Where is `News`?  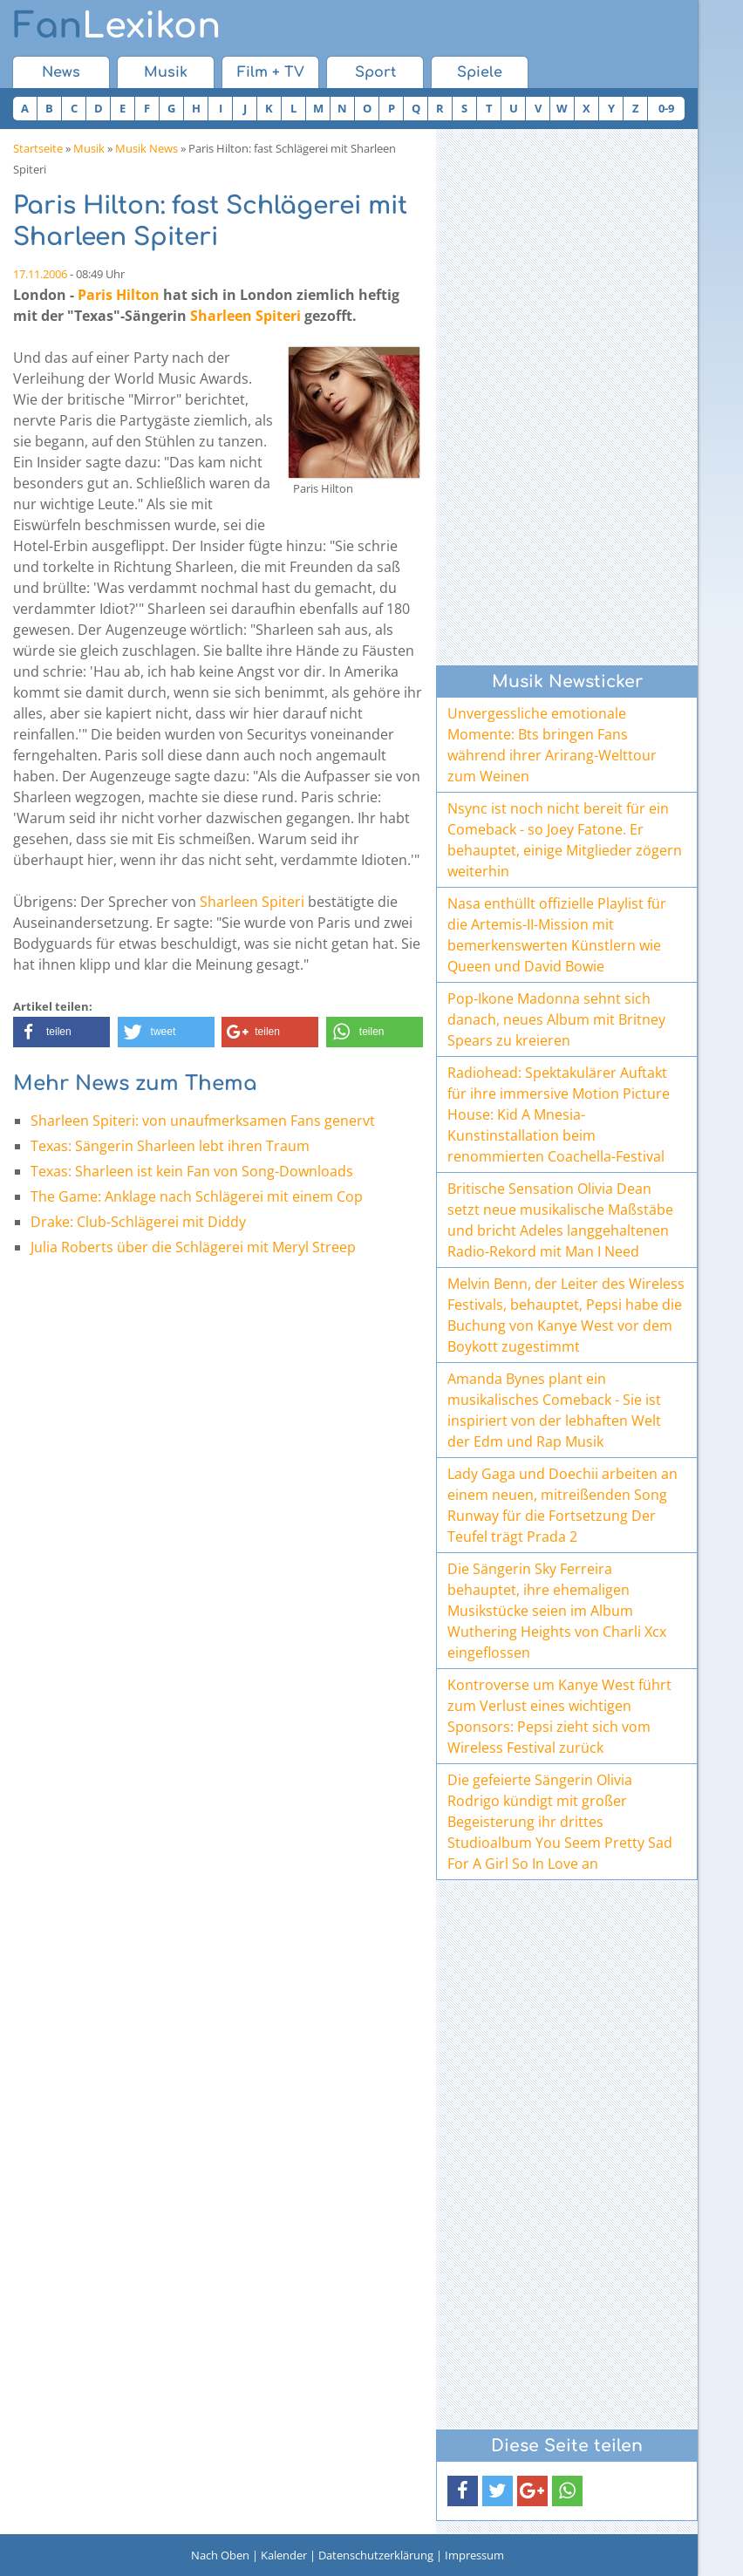 News is located at coordinates (61, 72).